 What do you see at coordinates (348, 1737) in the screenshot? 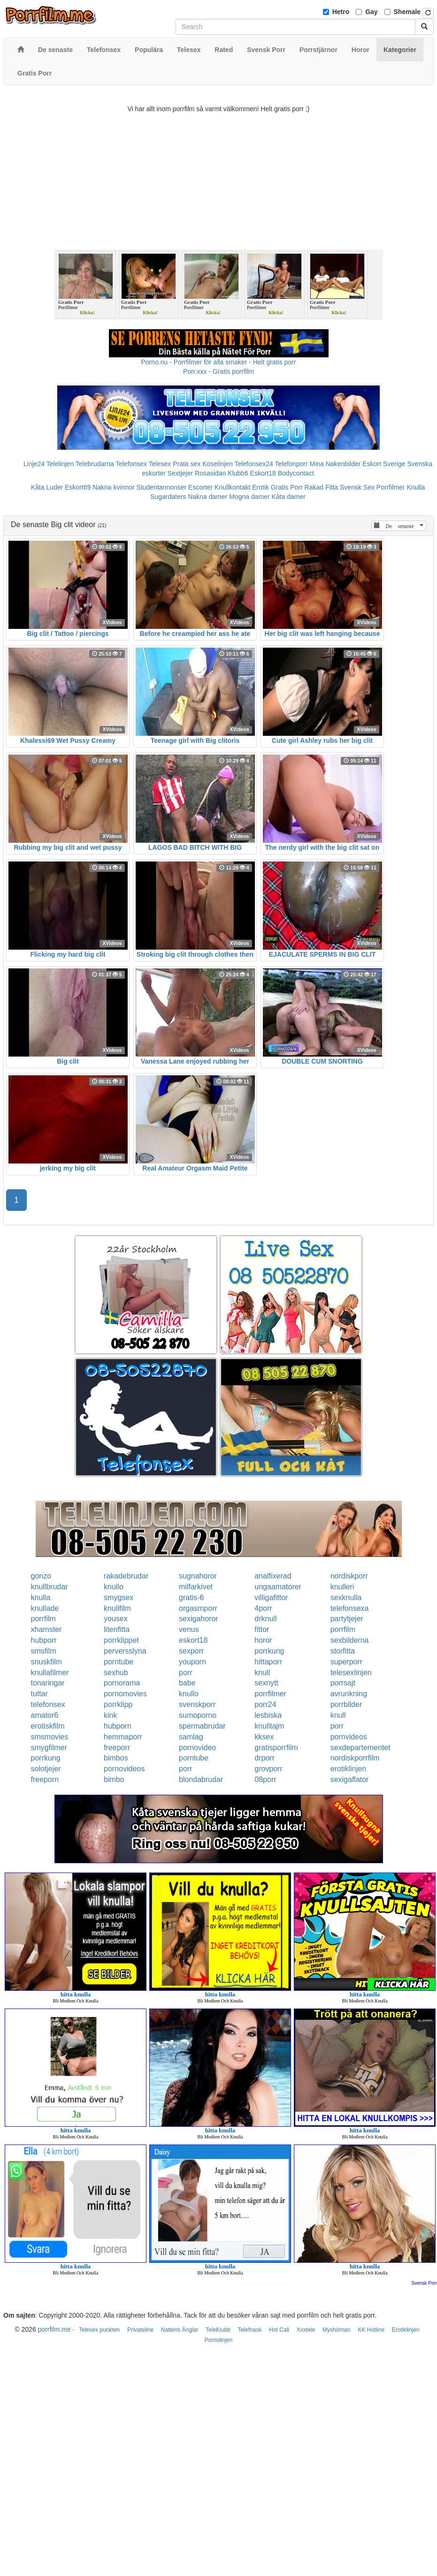
I see `pornvideos` at bounding box center [348, 1737].